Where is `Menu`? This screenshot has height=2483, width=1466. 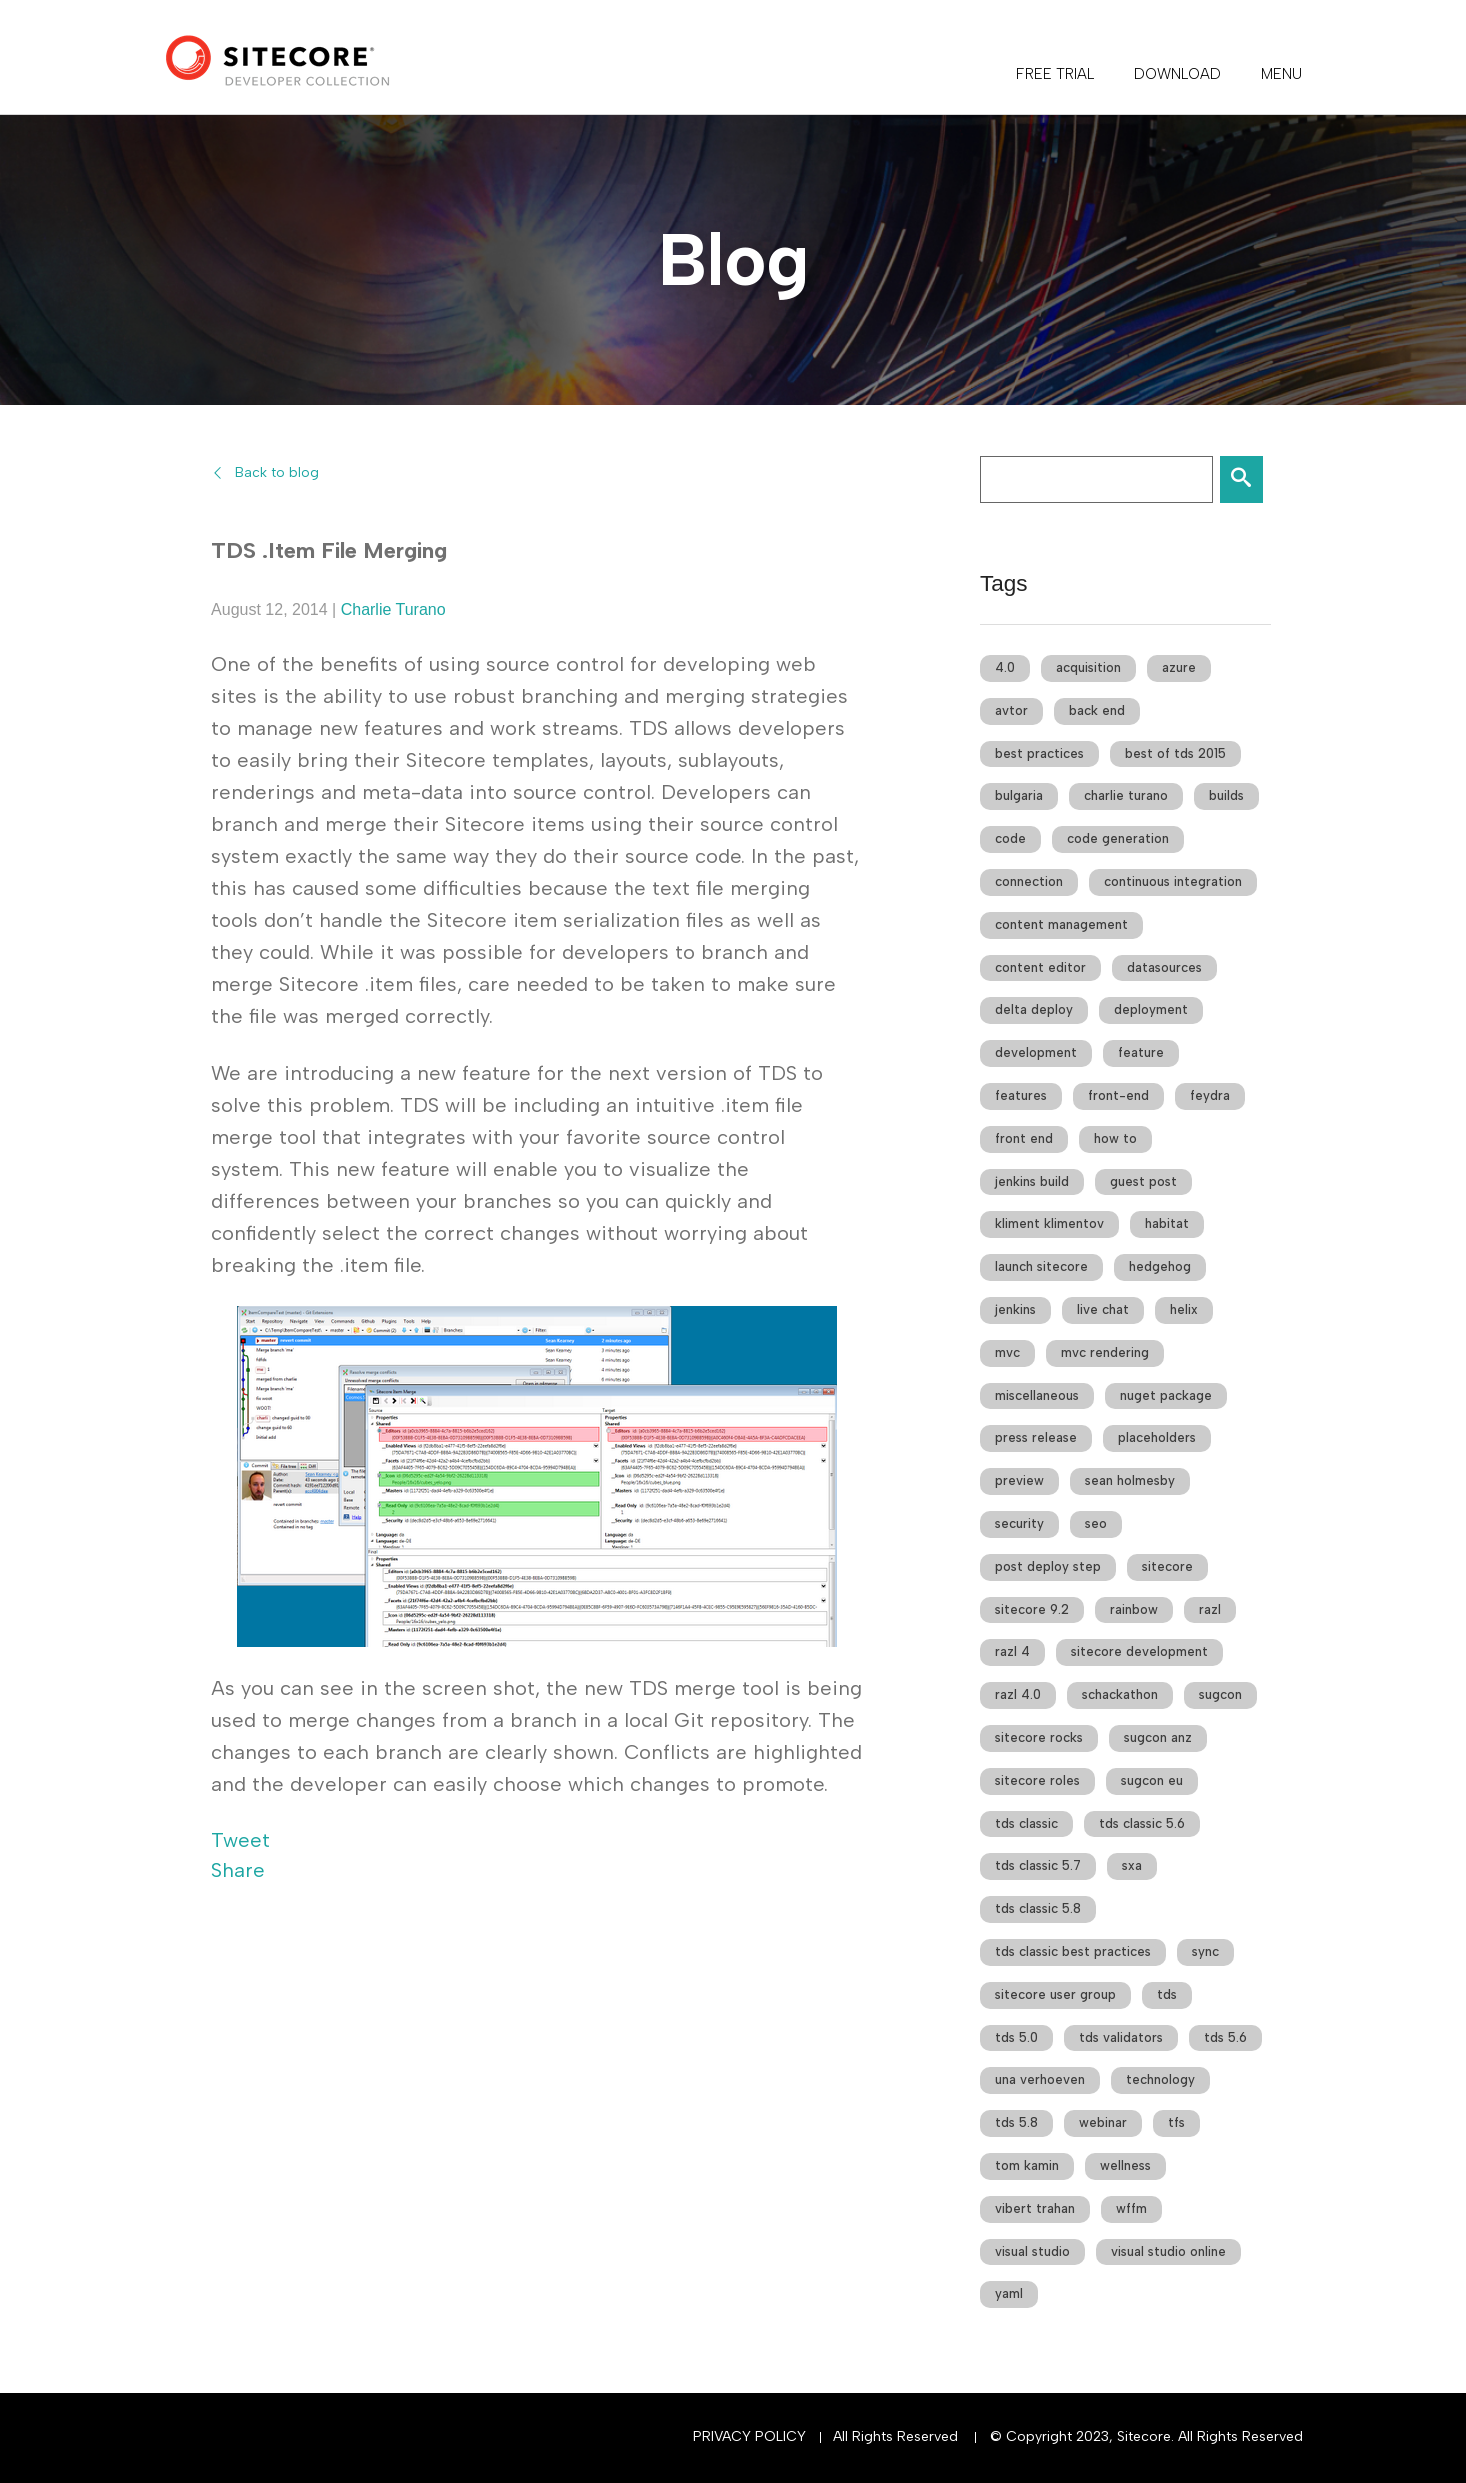
Menu is located at coordinates (1281, 74).